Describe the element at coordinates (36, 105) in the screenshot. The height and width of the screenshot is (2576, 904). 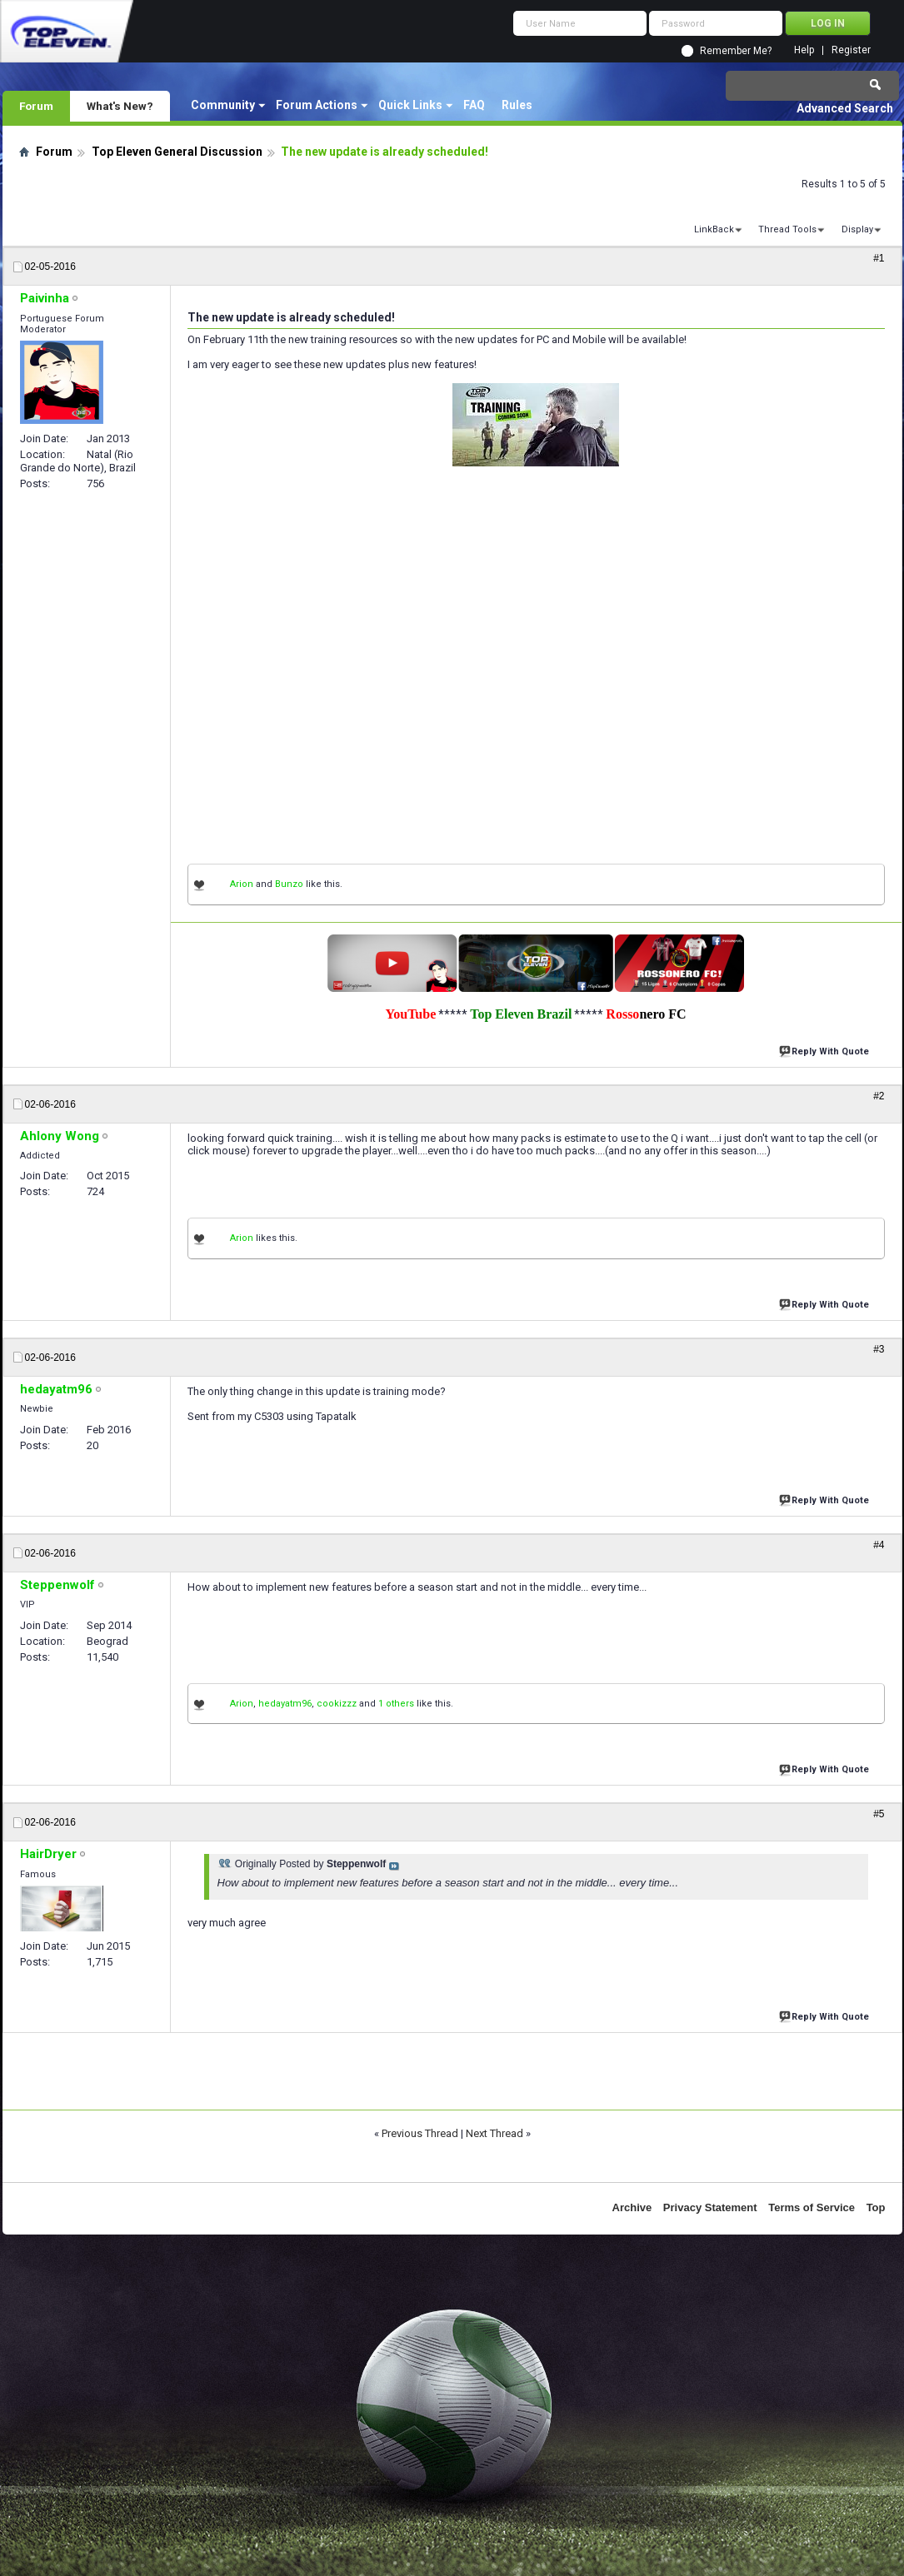
I see `Forum` at that location.